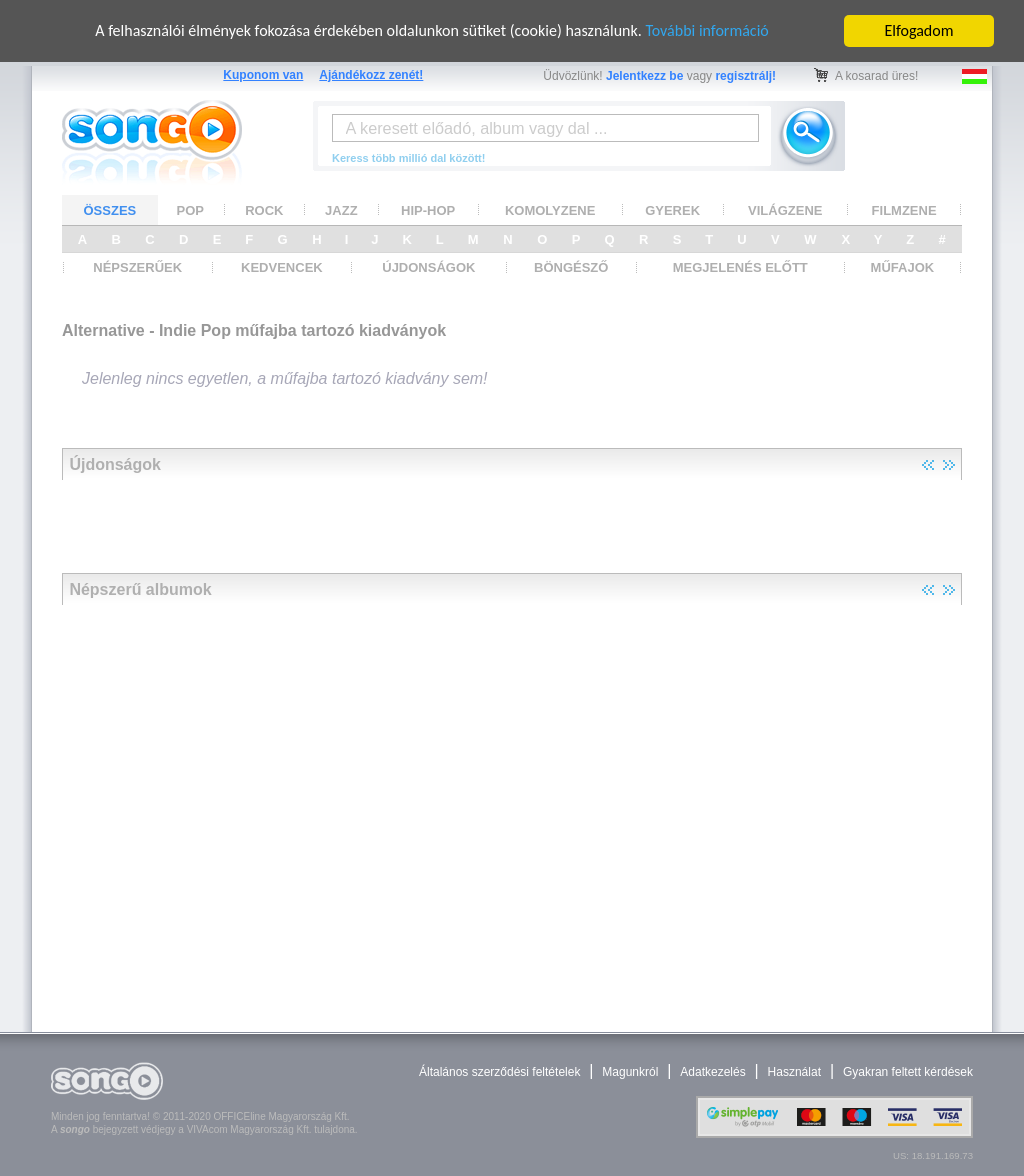  I want to click on ÖSSZES, so click(110, 210).